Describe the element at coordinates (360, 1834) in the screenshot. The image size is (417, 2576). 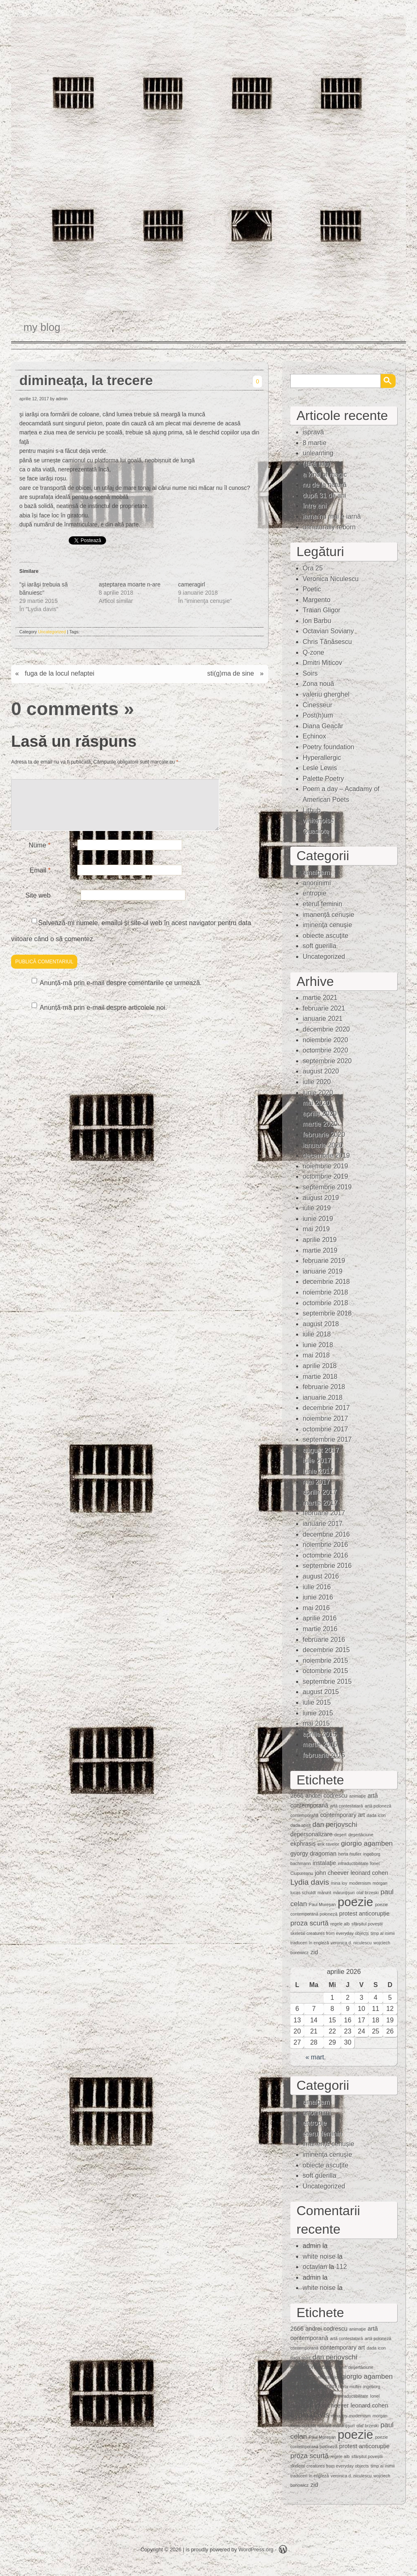
I see `deşertăciune [deşertăciune (1 element)]` at that location.